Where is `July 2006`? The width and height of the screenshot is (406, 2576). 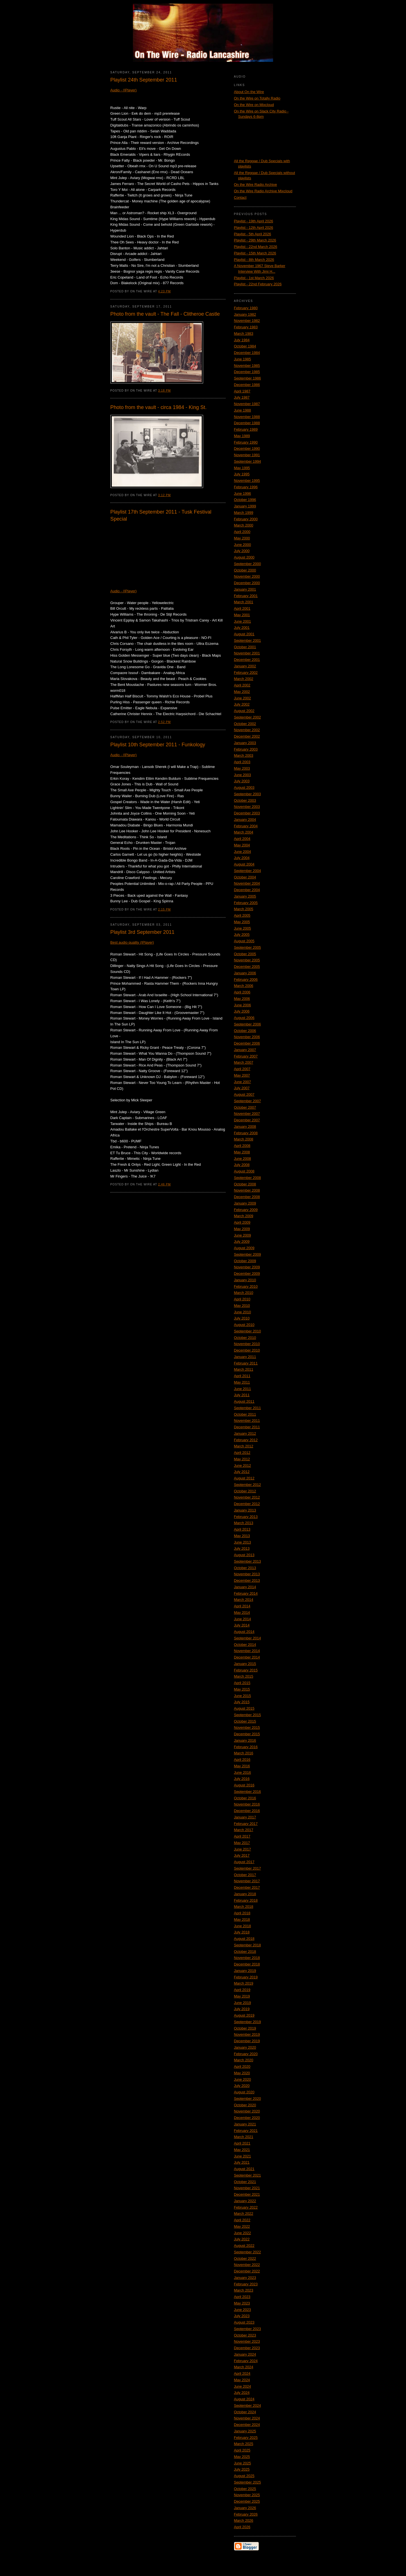
July 2006 is located at coordinates (242, 1011).